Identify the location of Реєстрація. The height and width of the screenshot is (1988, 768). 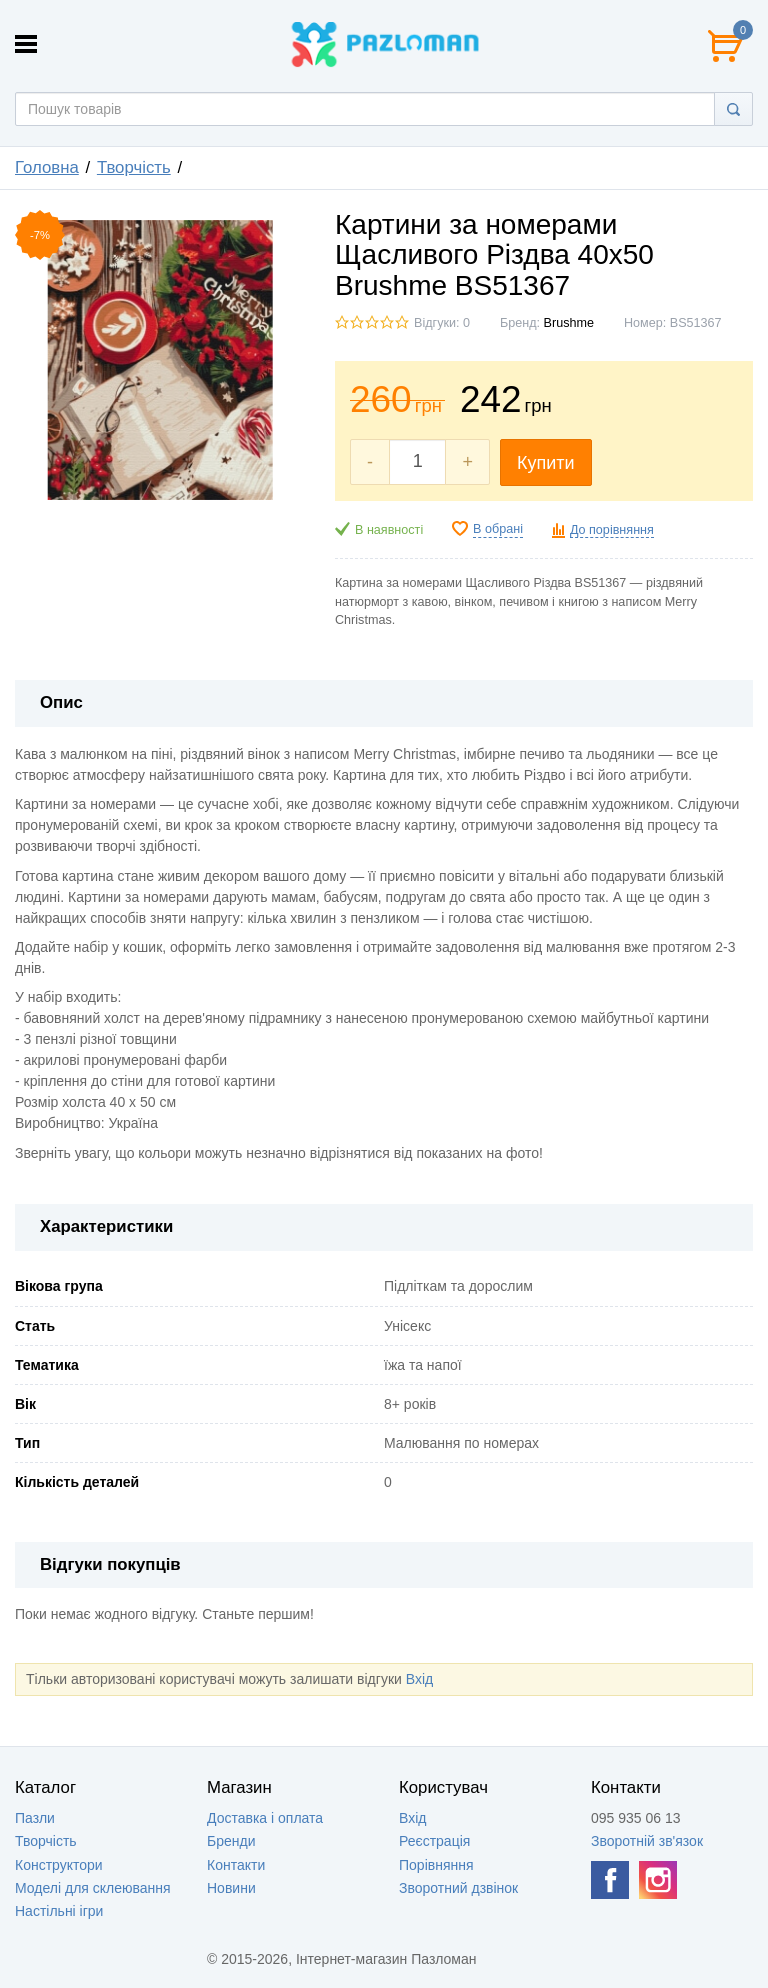
(434, 1841).